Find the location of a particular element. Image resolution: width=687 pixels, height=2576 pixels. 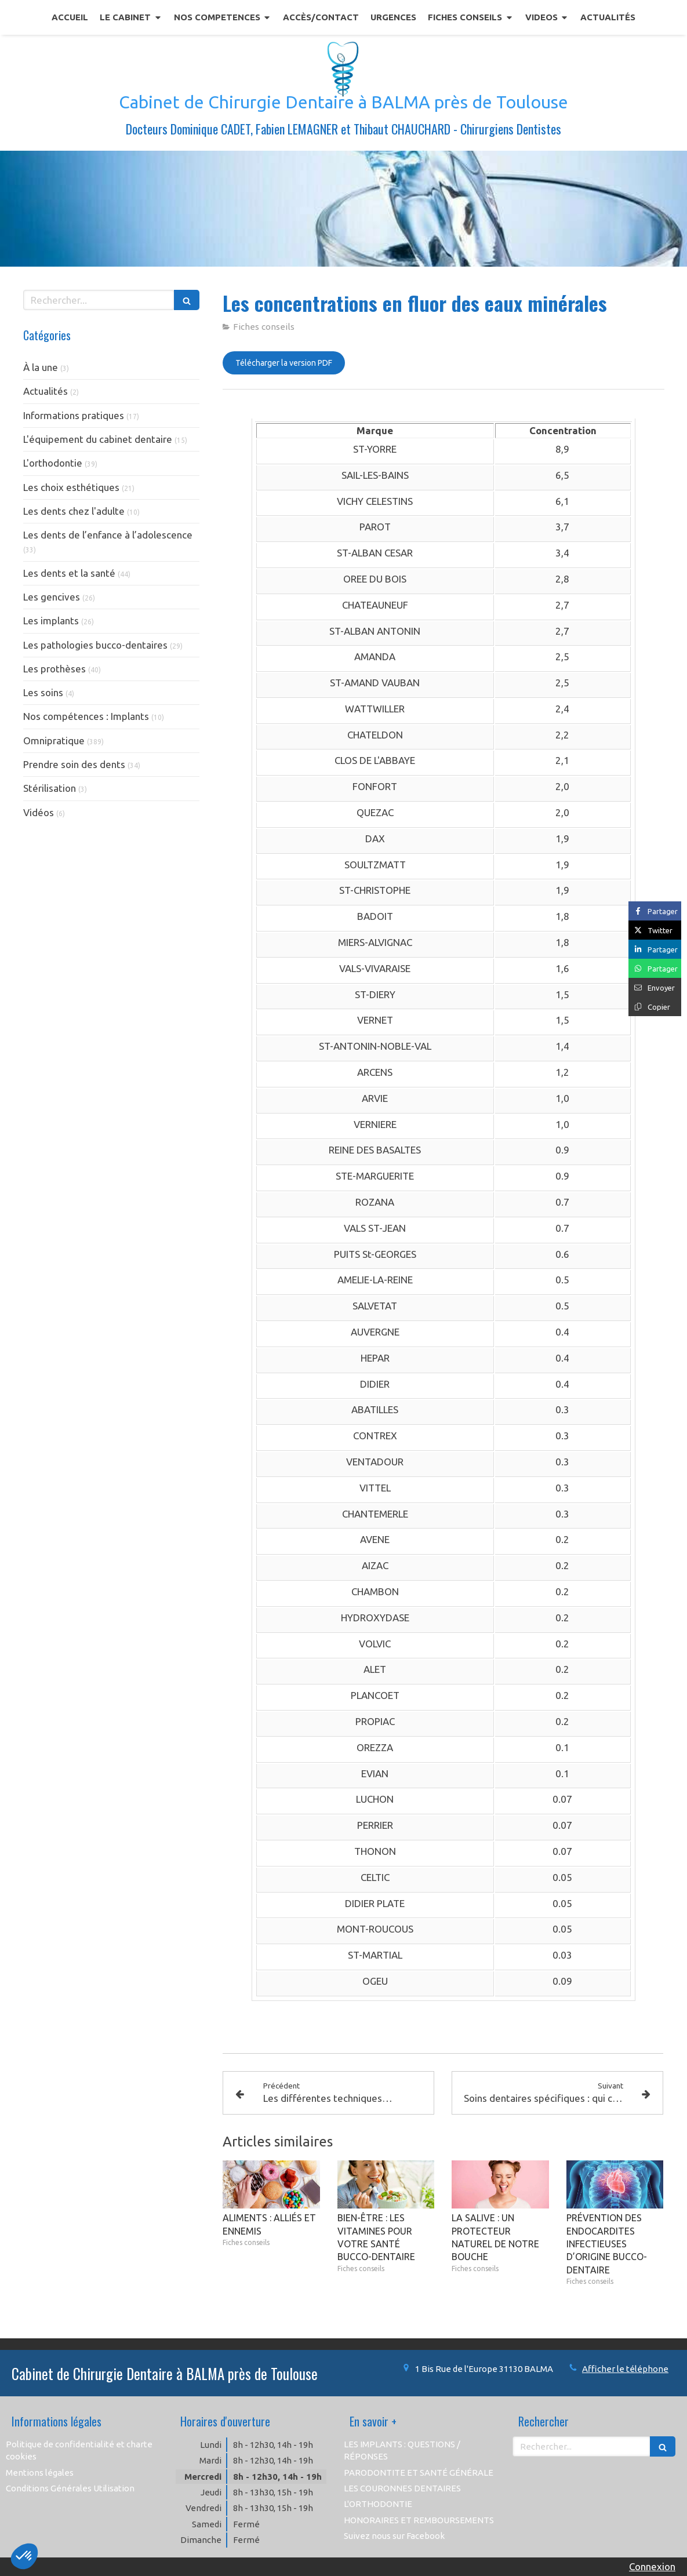

L'équipement du cabinet dentaire is located at coordinates (97, 439).